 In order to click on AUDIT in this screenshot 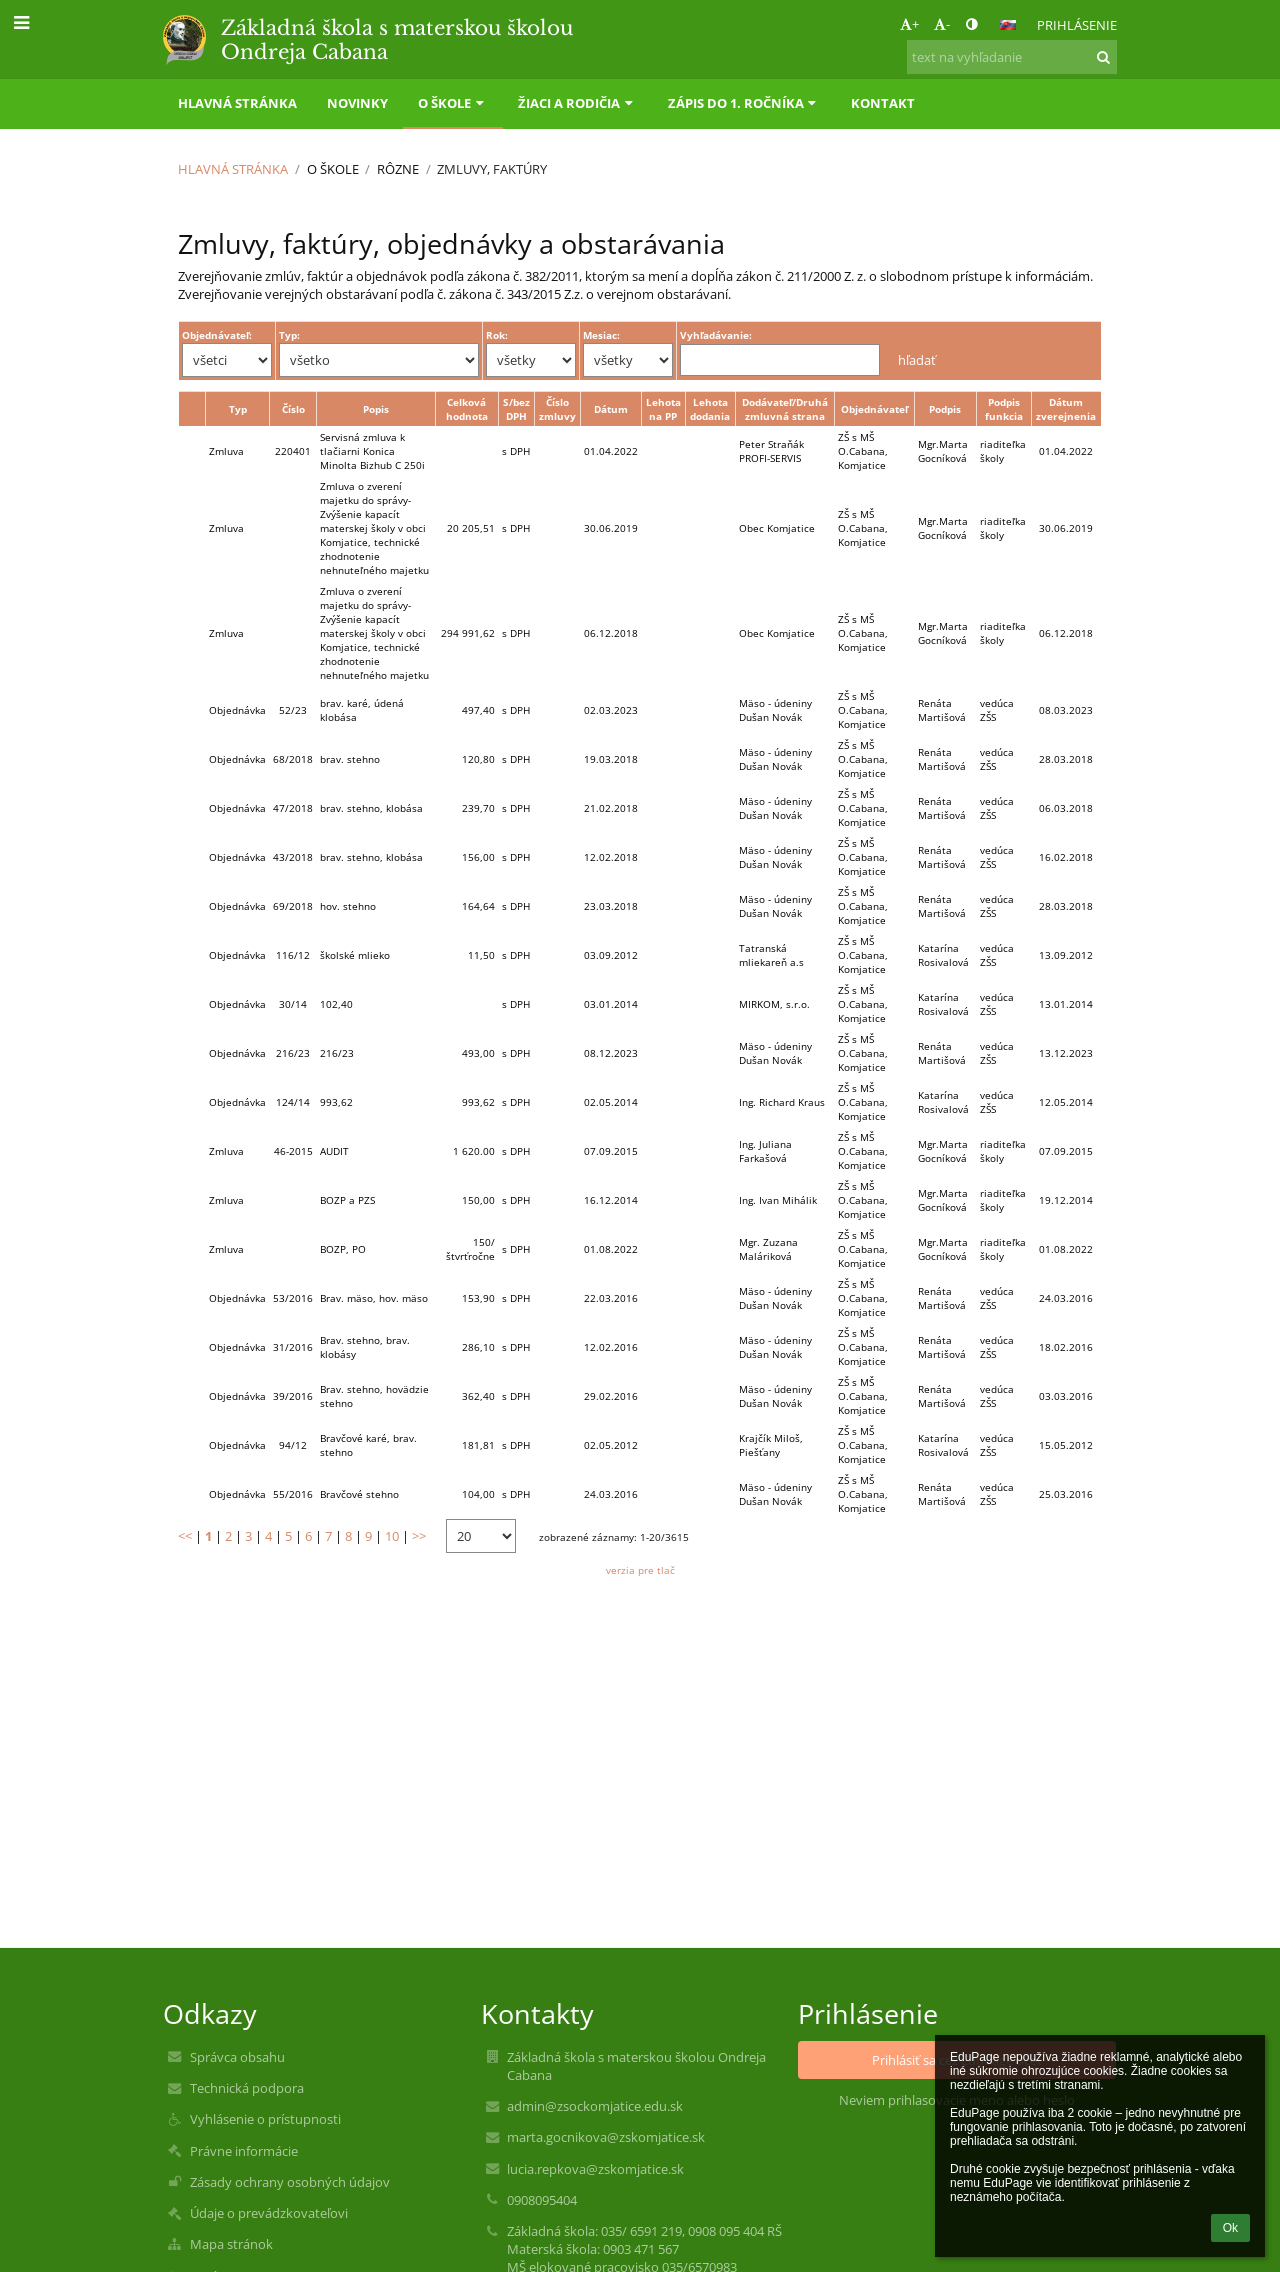, I will do `click(334, 1151)`.